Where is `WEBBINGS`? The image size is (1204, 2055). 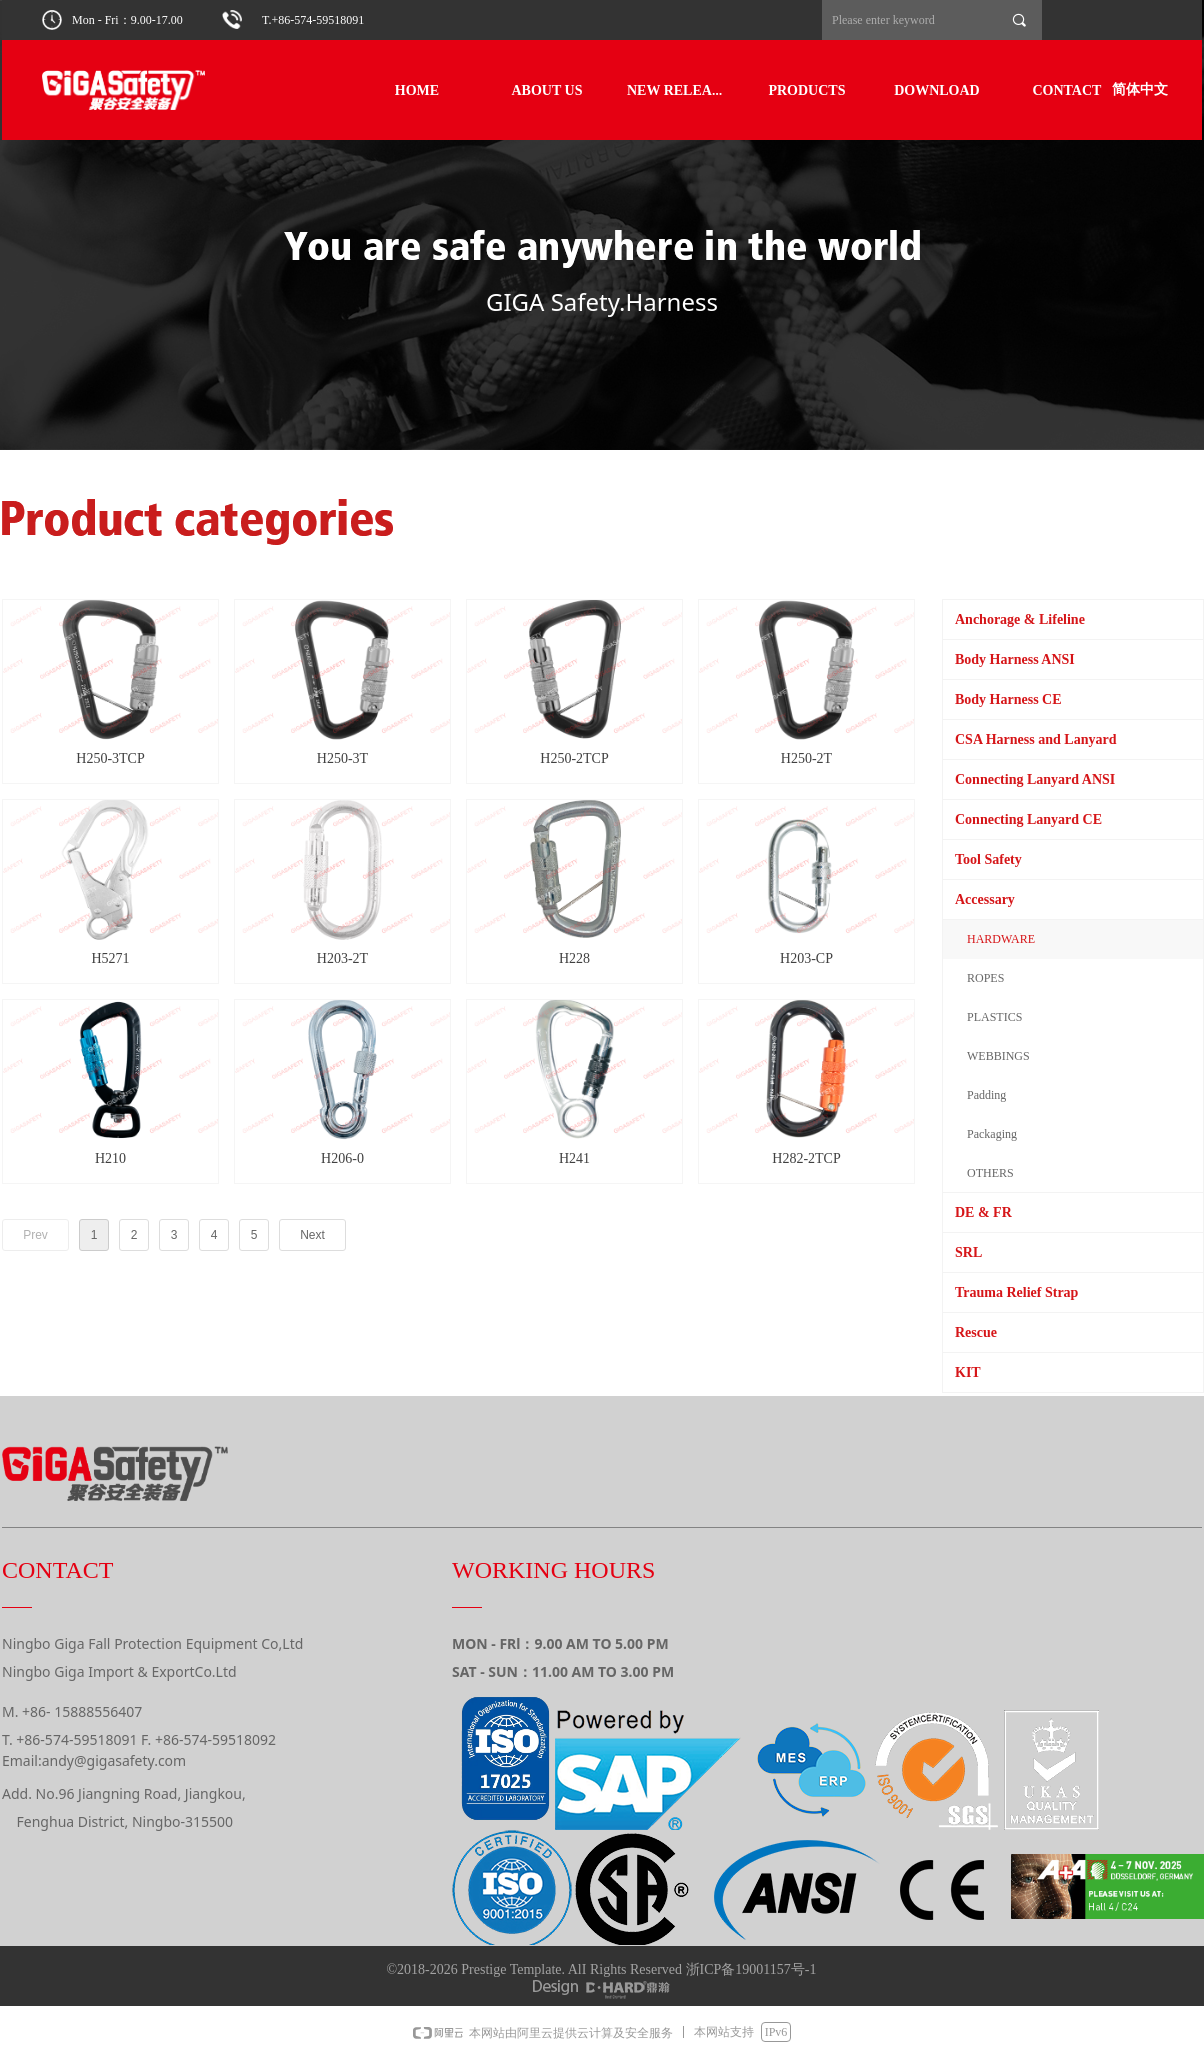
WEBBINGS is located at coordinates (998, 1056).